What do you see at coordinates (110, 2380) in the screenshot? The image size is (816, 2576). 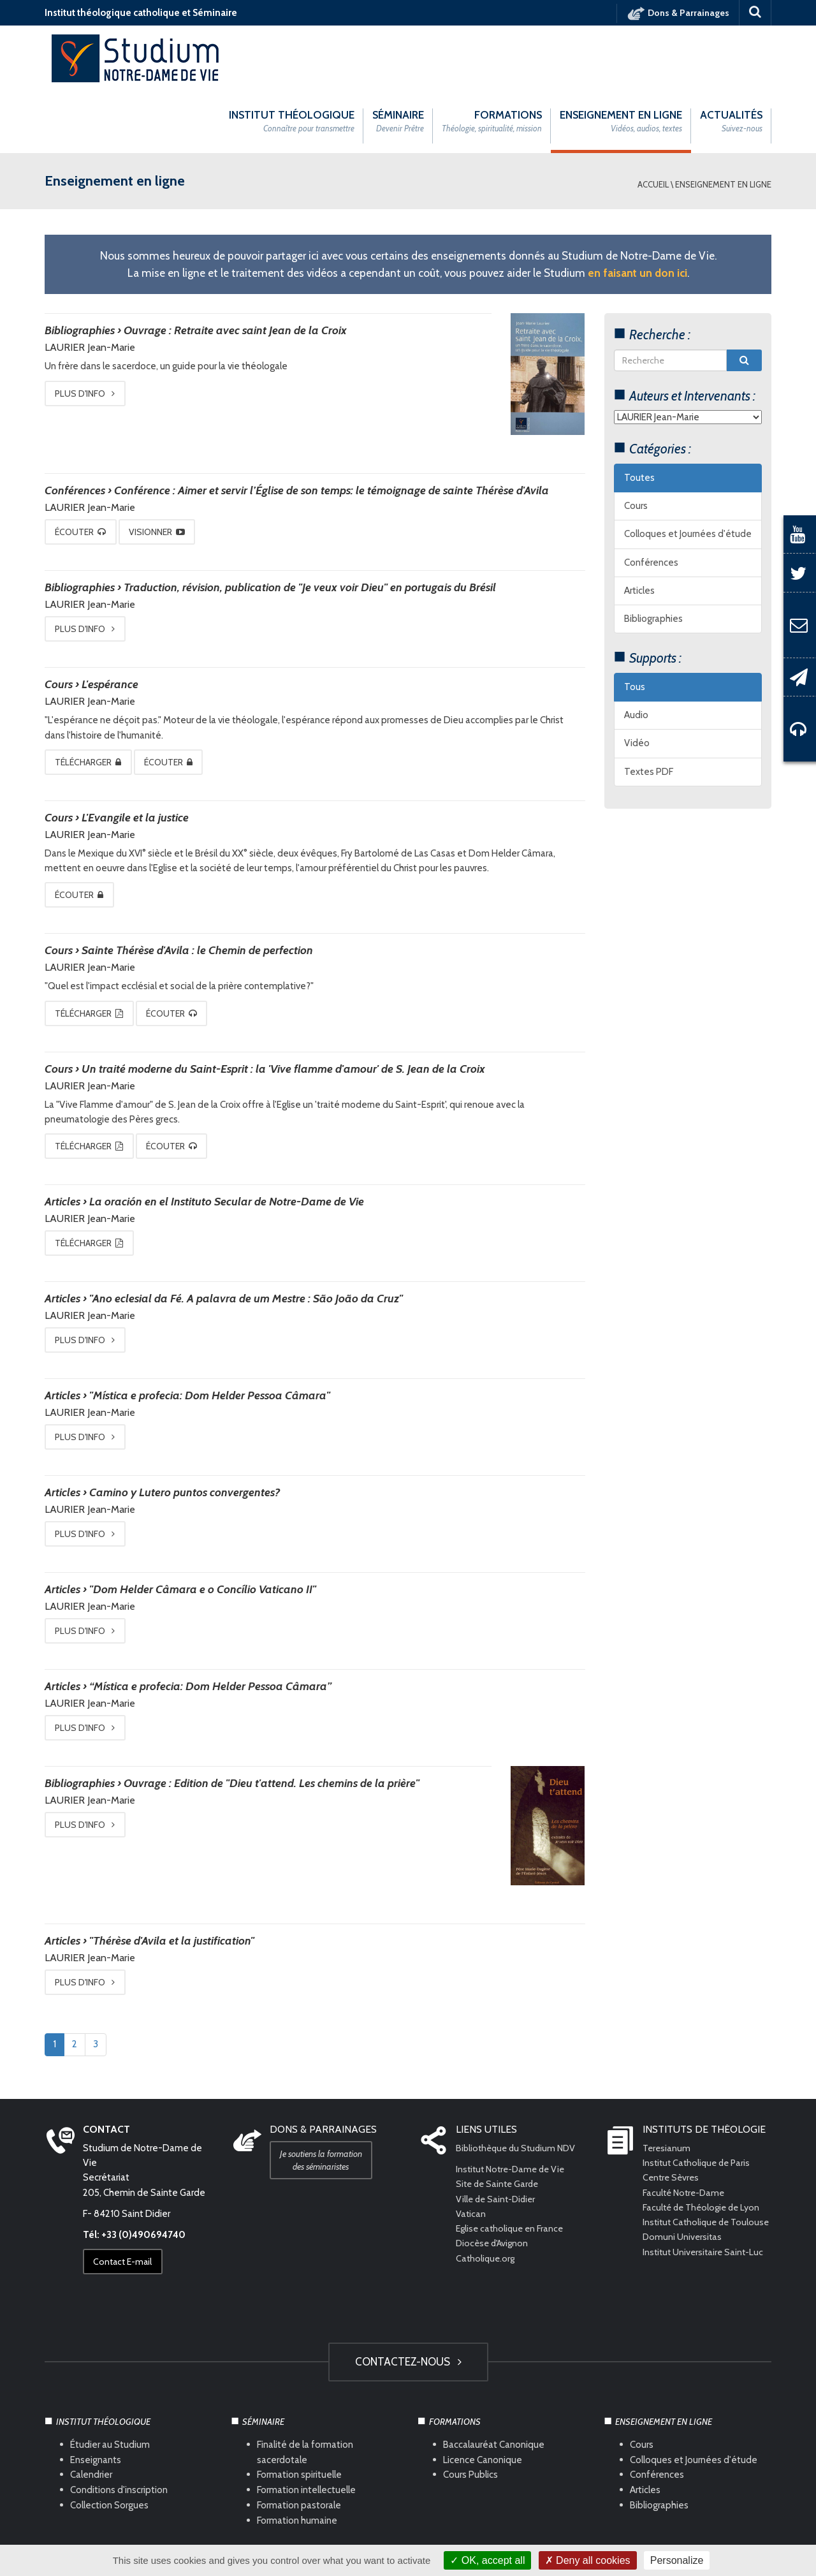 I see `Étudier au Studium` at bounding box center [110, 2380].